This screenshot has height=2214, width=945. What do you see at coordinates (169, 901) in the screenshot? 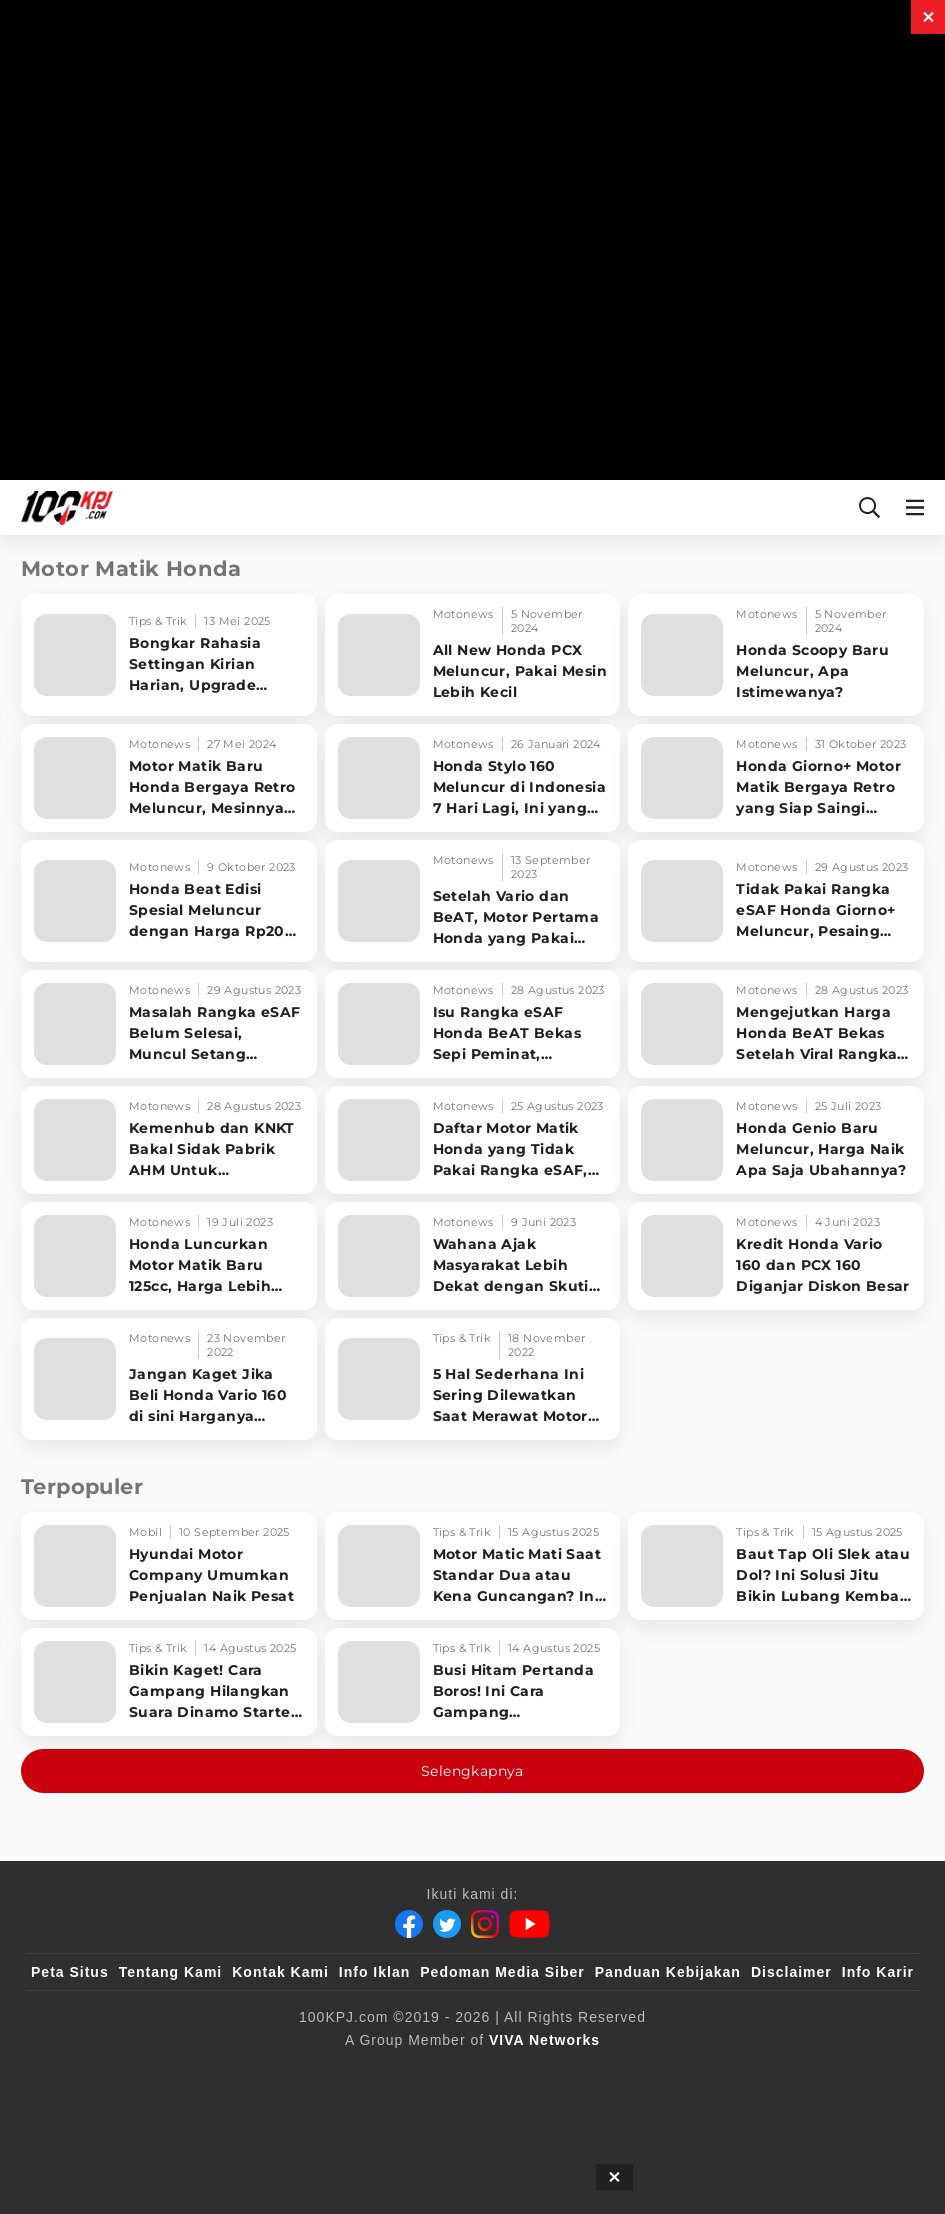
I see `[Honda Beat Edisi Spesial Meluncur dengan Harga Rp20 Jutaan, Apa Bedanya?]` at bounding box center [169, 901].